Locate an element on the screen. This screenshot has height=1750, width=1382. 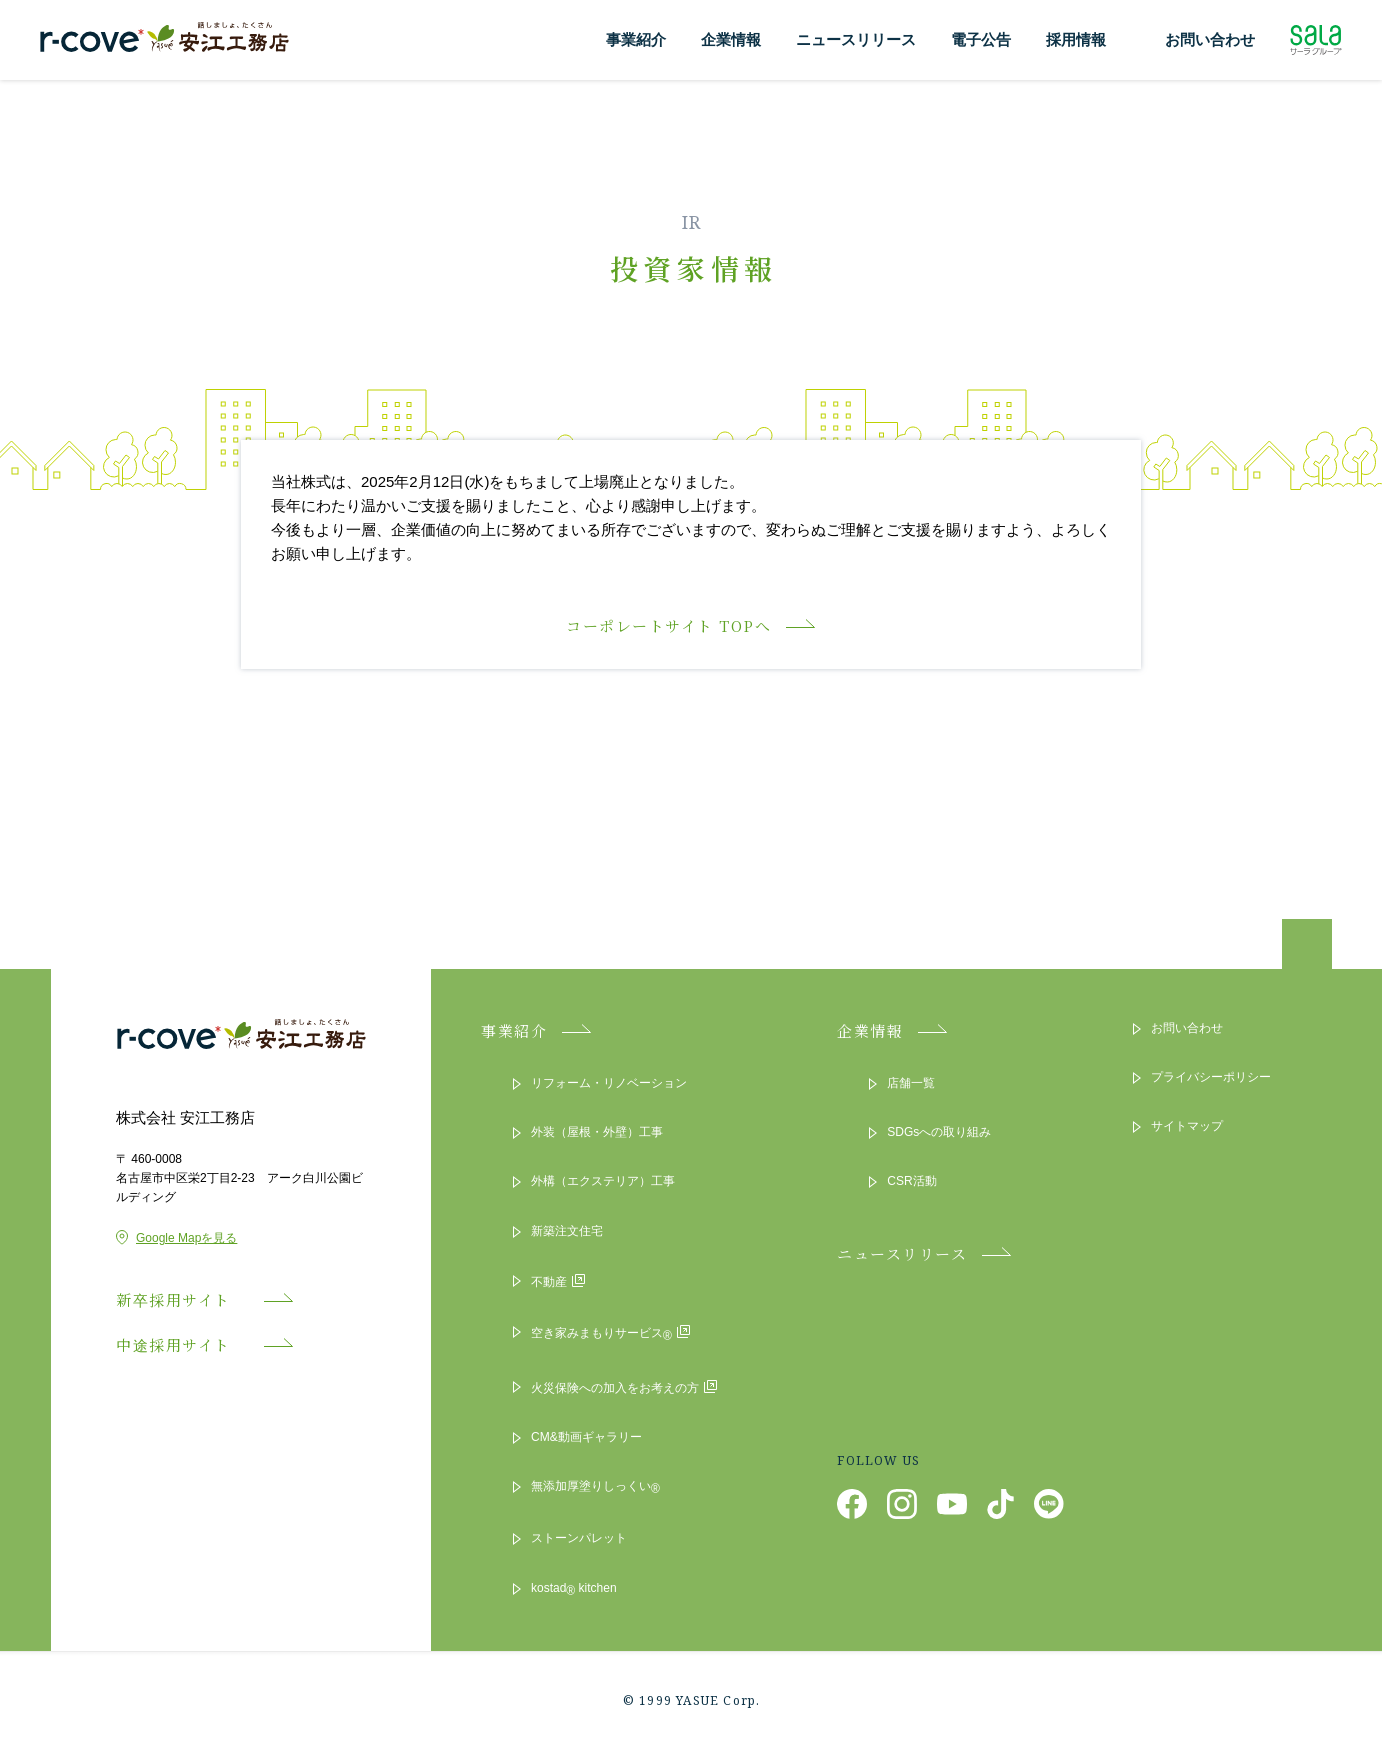
CM&動画ギャラリー is located at coordinates (586, 1437).